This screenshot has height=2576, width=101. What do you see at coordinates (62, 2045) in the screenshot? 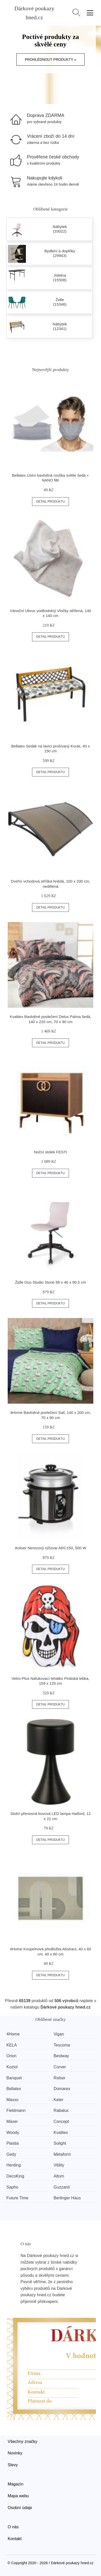
I see `Tescoma` at bounding box center [62, 2045].